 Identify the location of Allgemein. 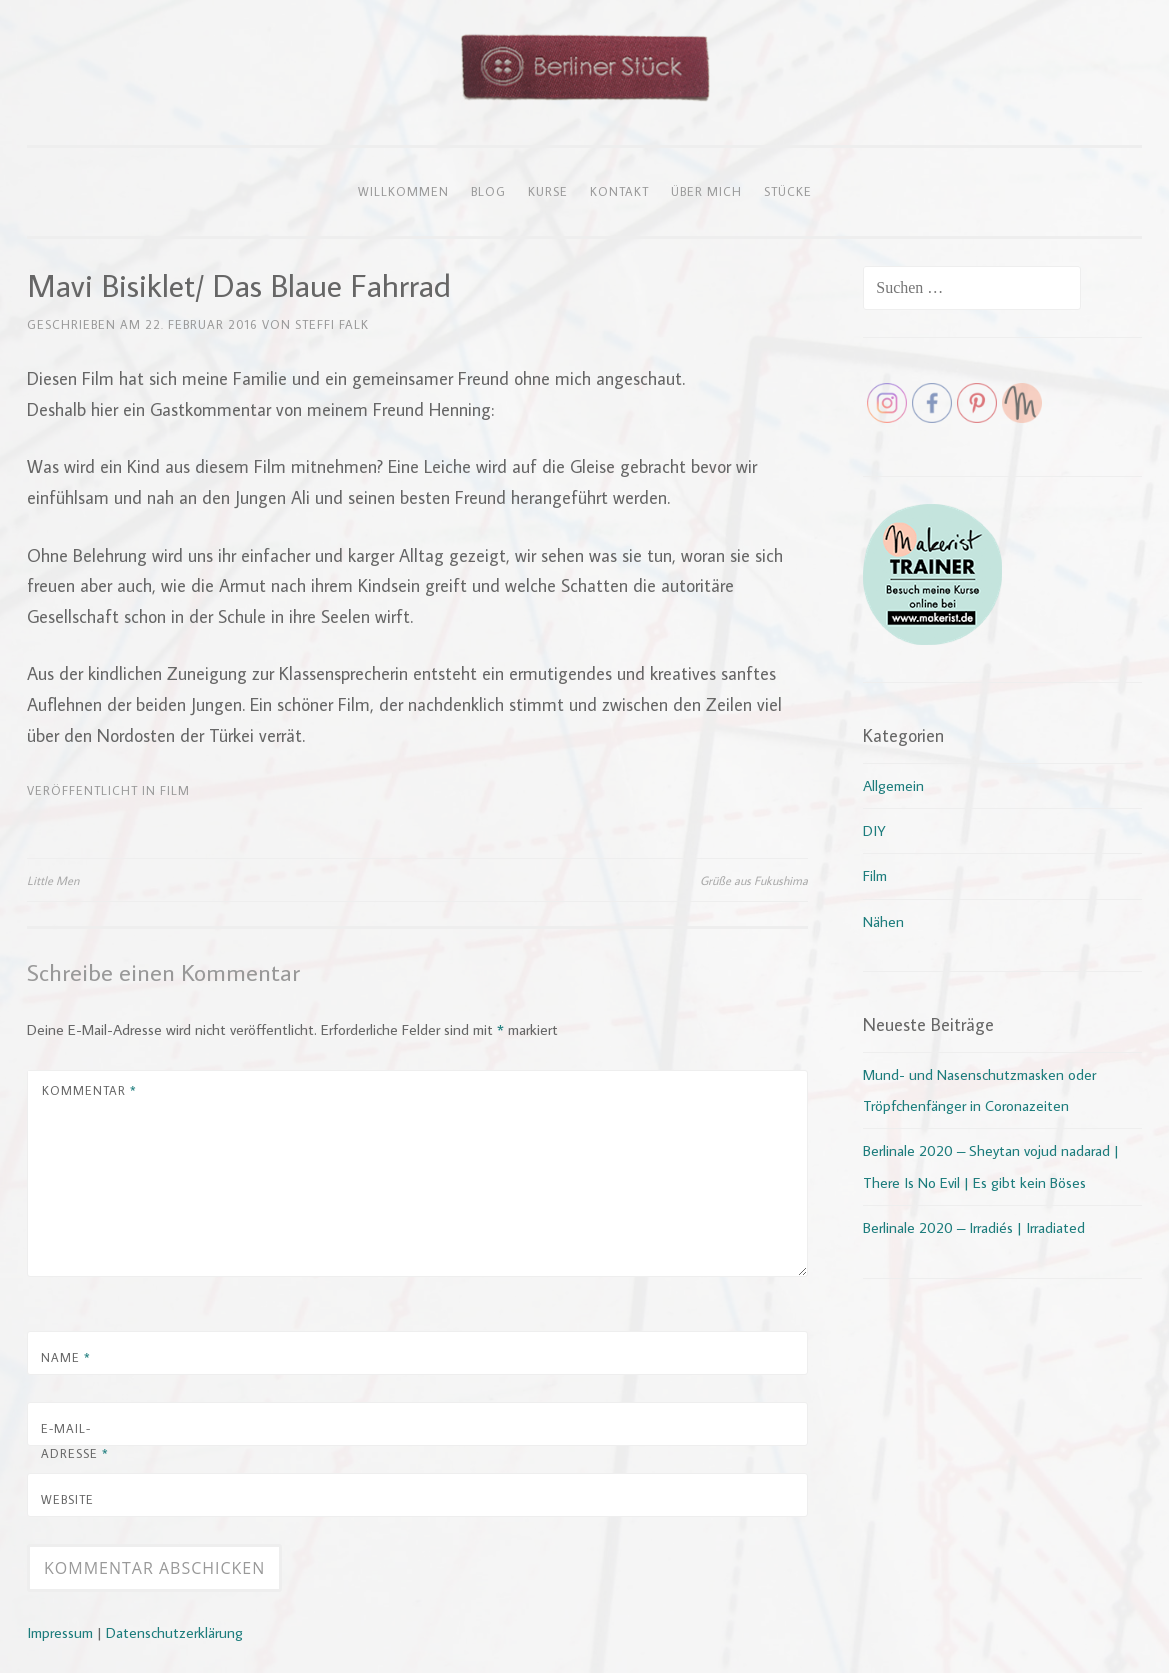
(893, 785).